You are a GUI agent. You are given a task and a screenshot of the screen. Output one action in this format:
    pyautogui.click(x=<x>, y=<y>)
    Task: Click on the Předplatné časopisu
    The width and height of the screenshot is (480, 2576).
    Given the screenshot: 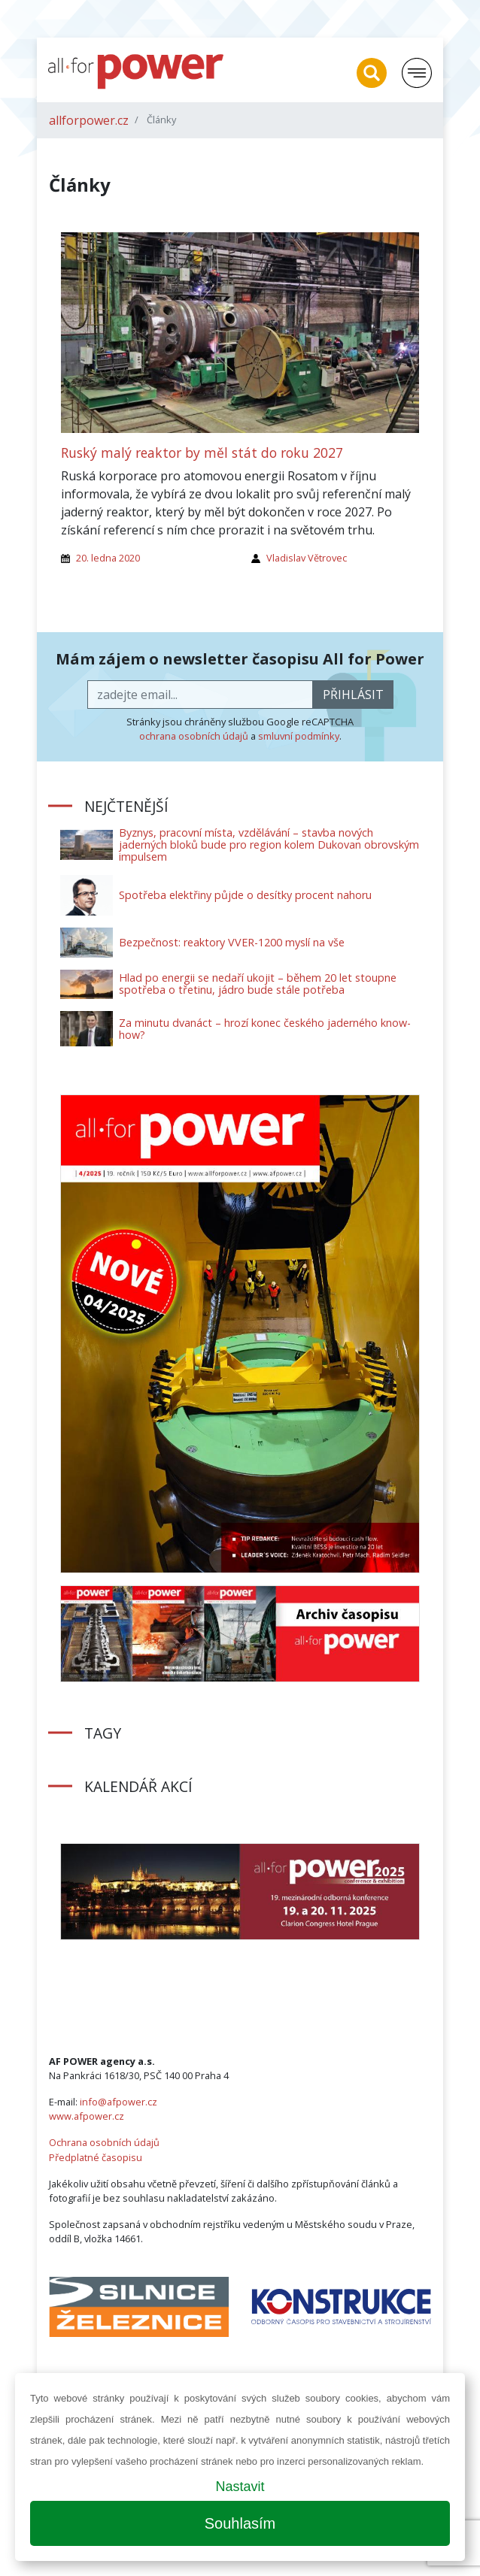 What is the action you would take?
    pyautogui.click(x=95, y=2157)
    